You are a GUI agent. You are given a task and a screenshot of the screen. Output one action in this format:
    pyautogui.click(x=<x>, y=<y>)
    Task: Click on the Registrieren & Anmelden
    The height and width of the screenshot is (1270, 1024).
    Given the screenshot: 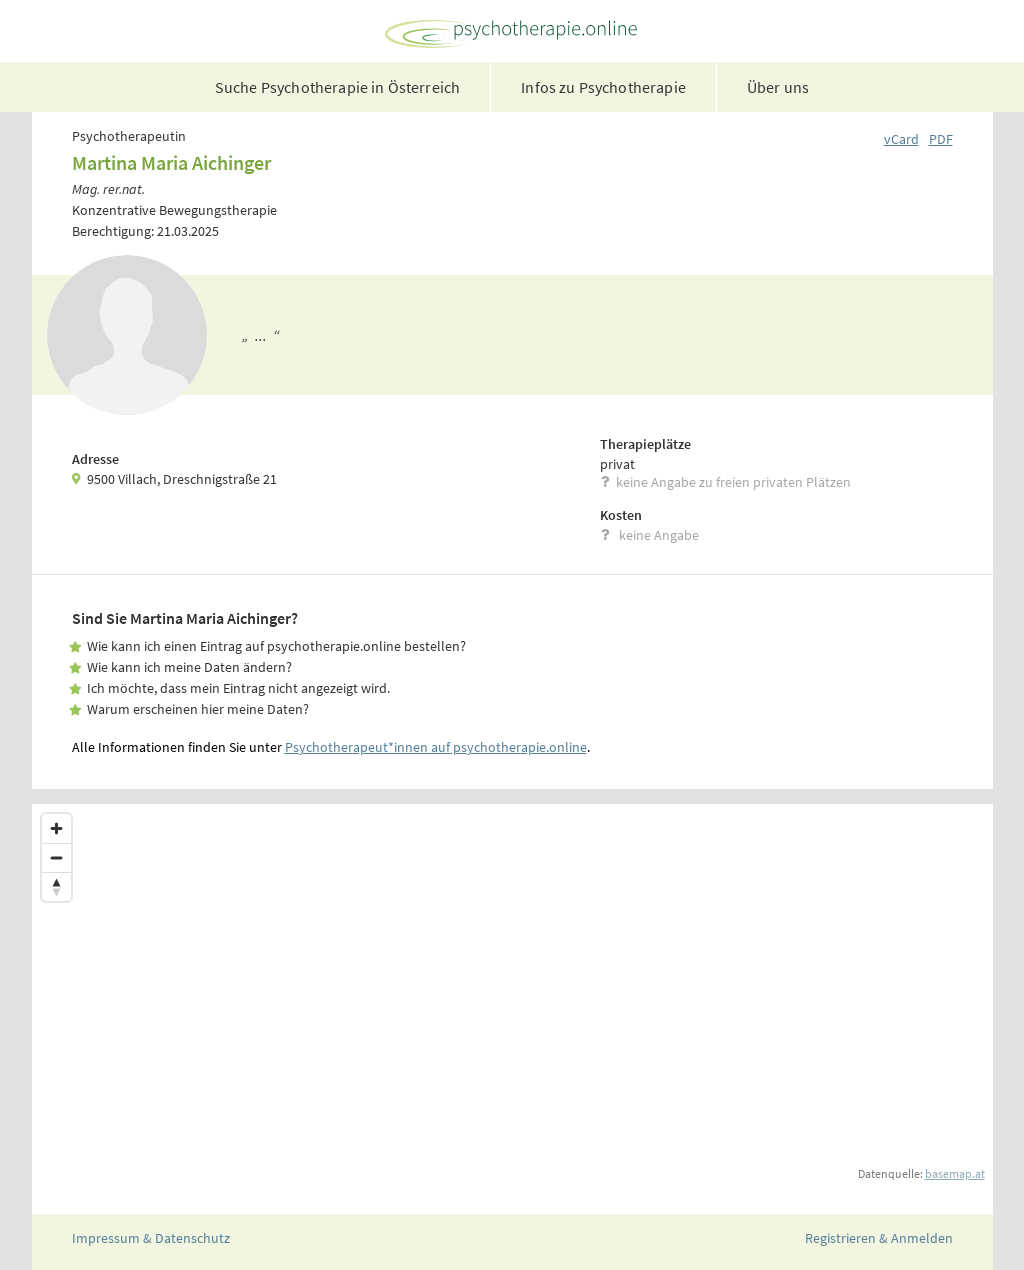 What is the action you would take?
    pyautogui.click(x=879, y=1238)
    